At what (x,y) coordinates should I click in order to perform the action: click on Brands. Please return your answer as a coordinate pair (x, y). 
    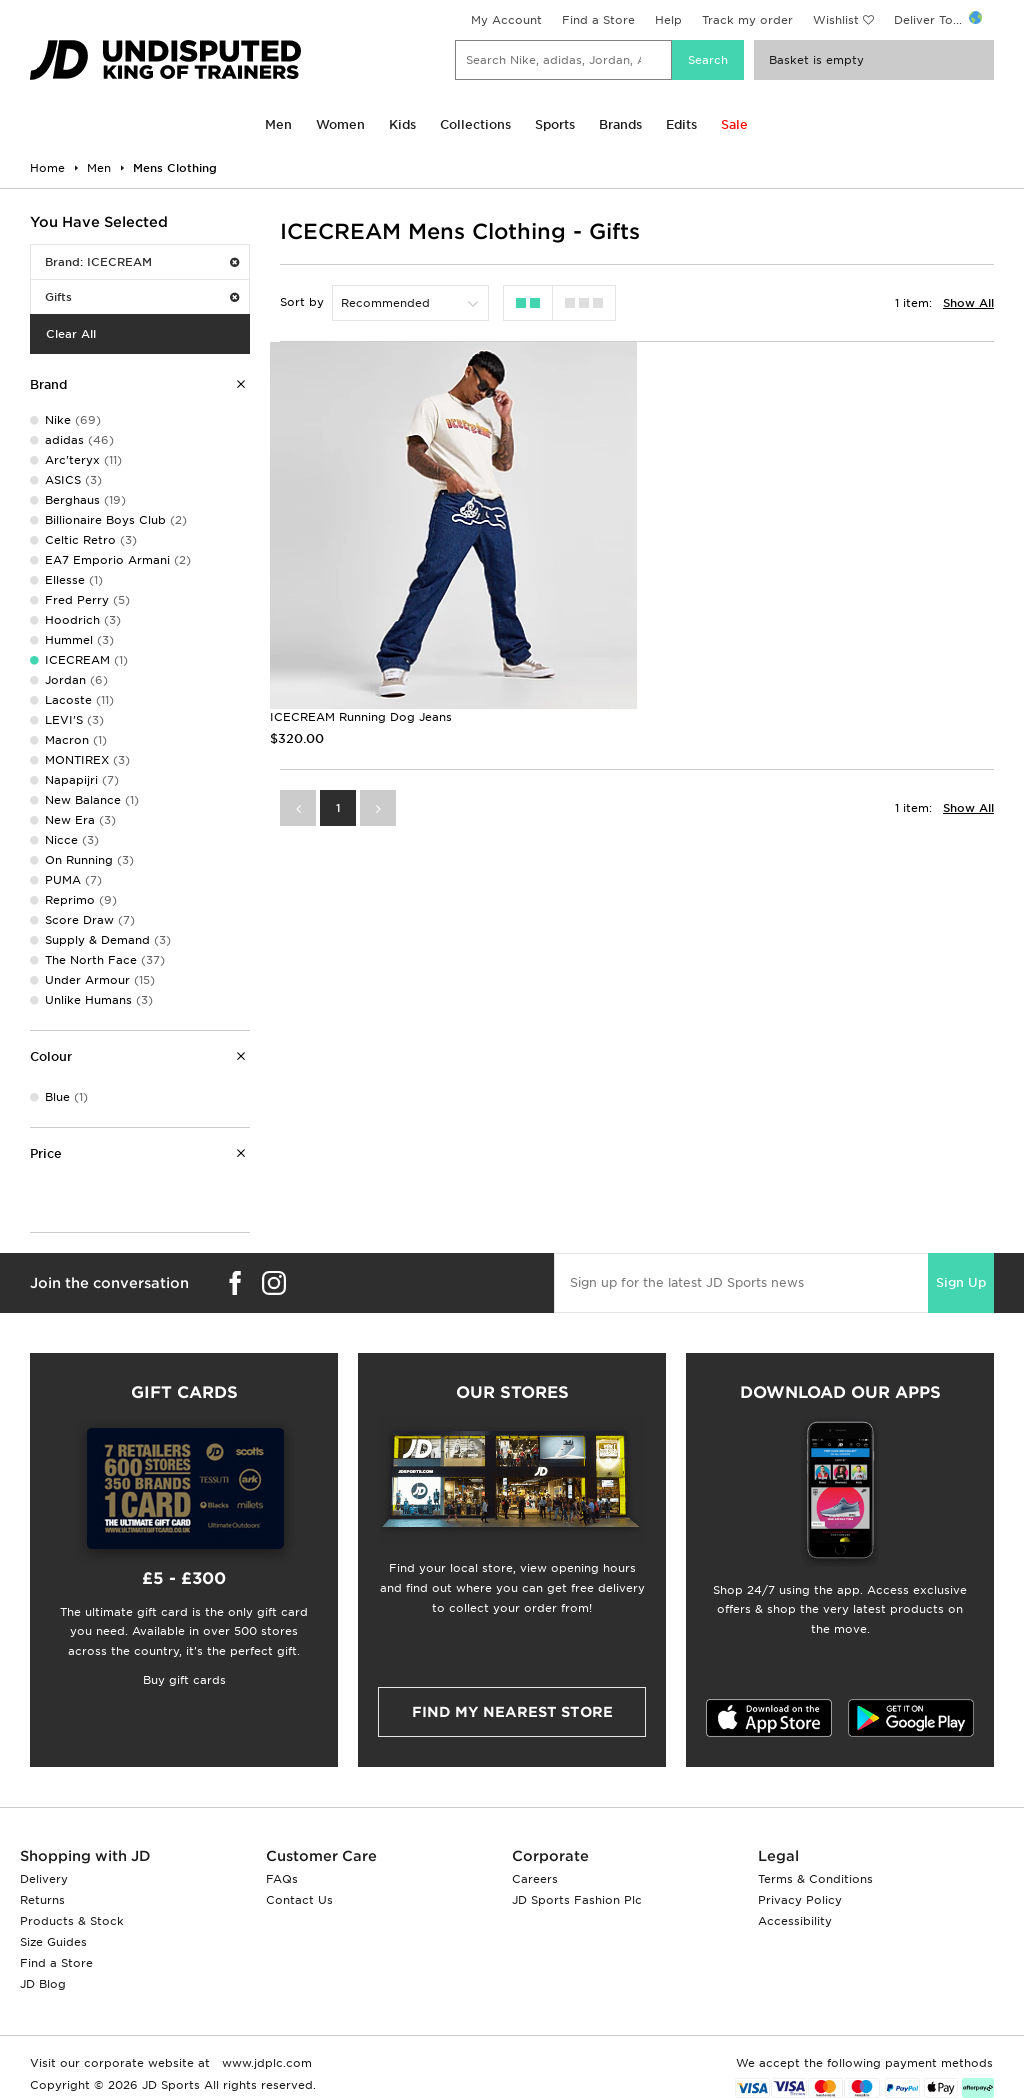
    Looking at the image, I should click on (620, 124).